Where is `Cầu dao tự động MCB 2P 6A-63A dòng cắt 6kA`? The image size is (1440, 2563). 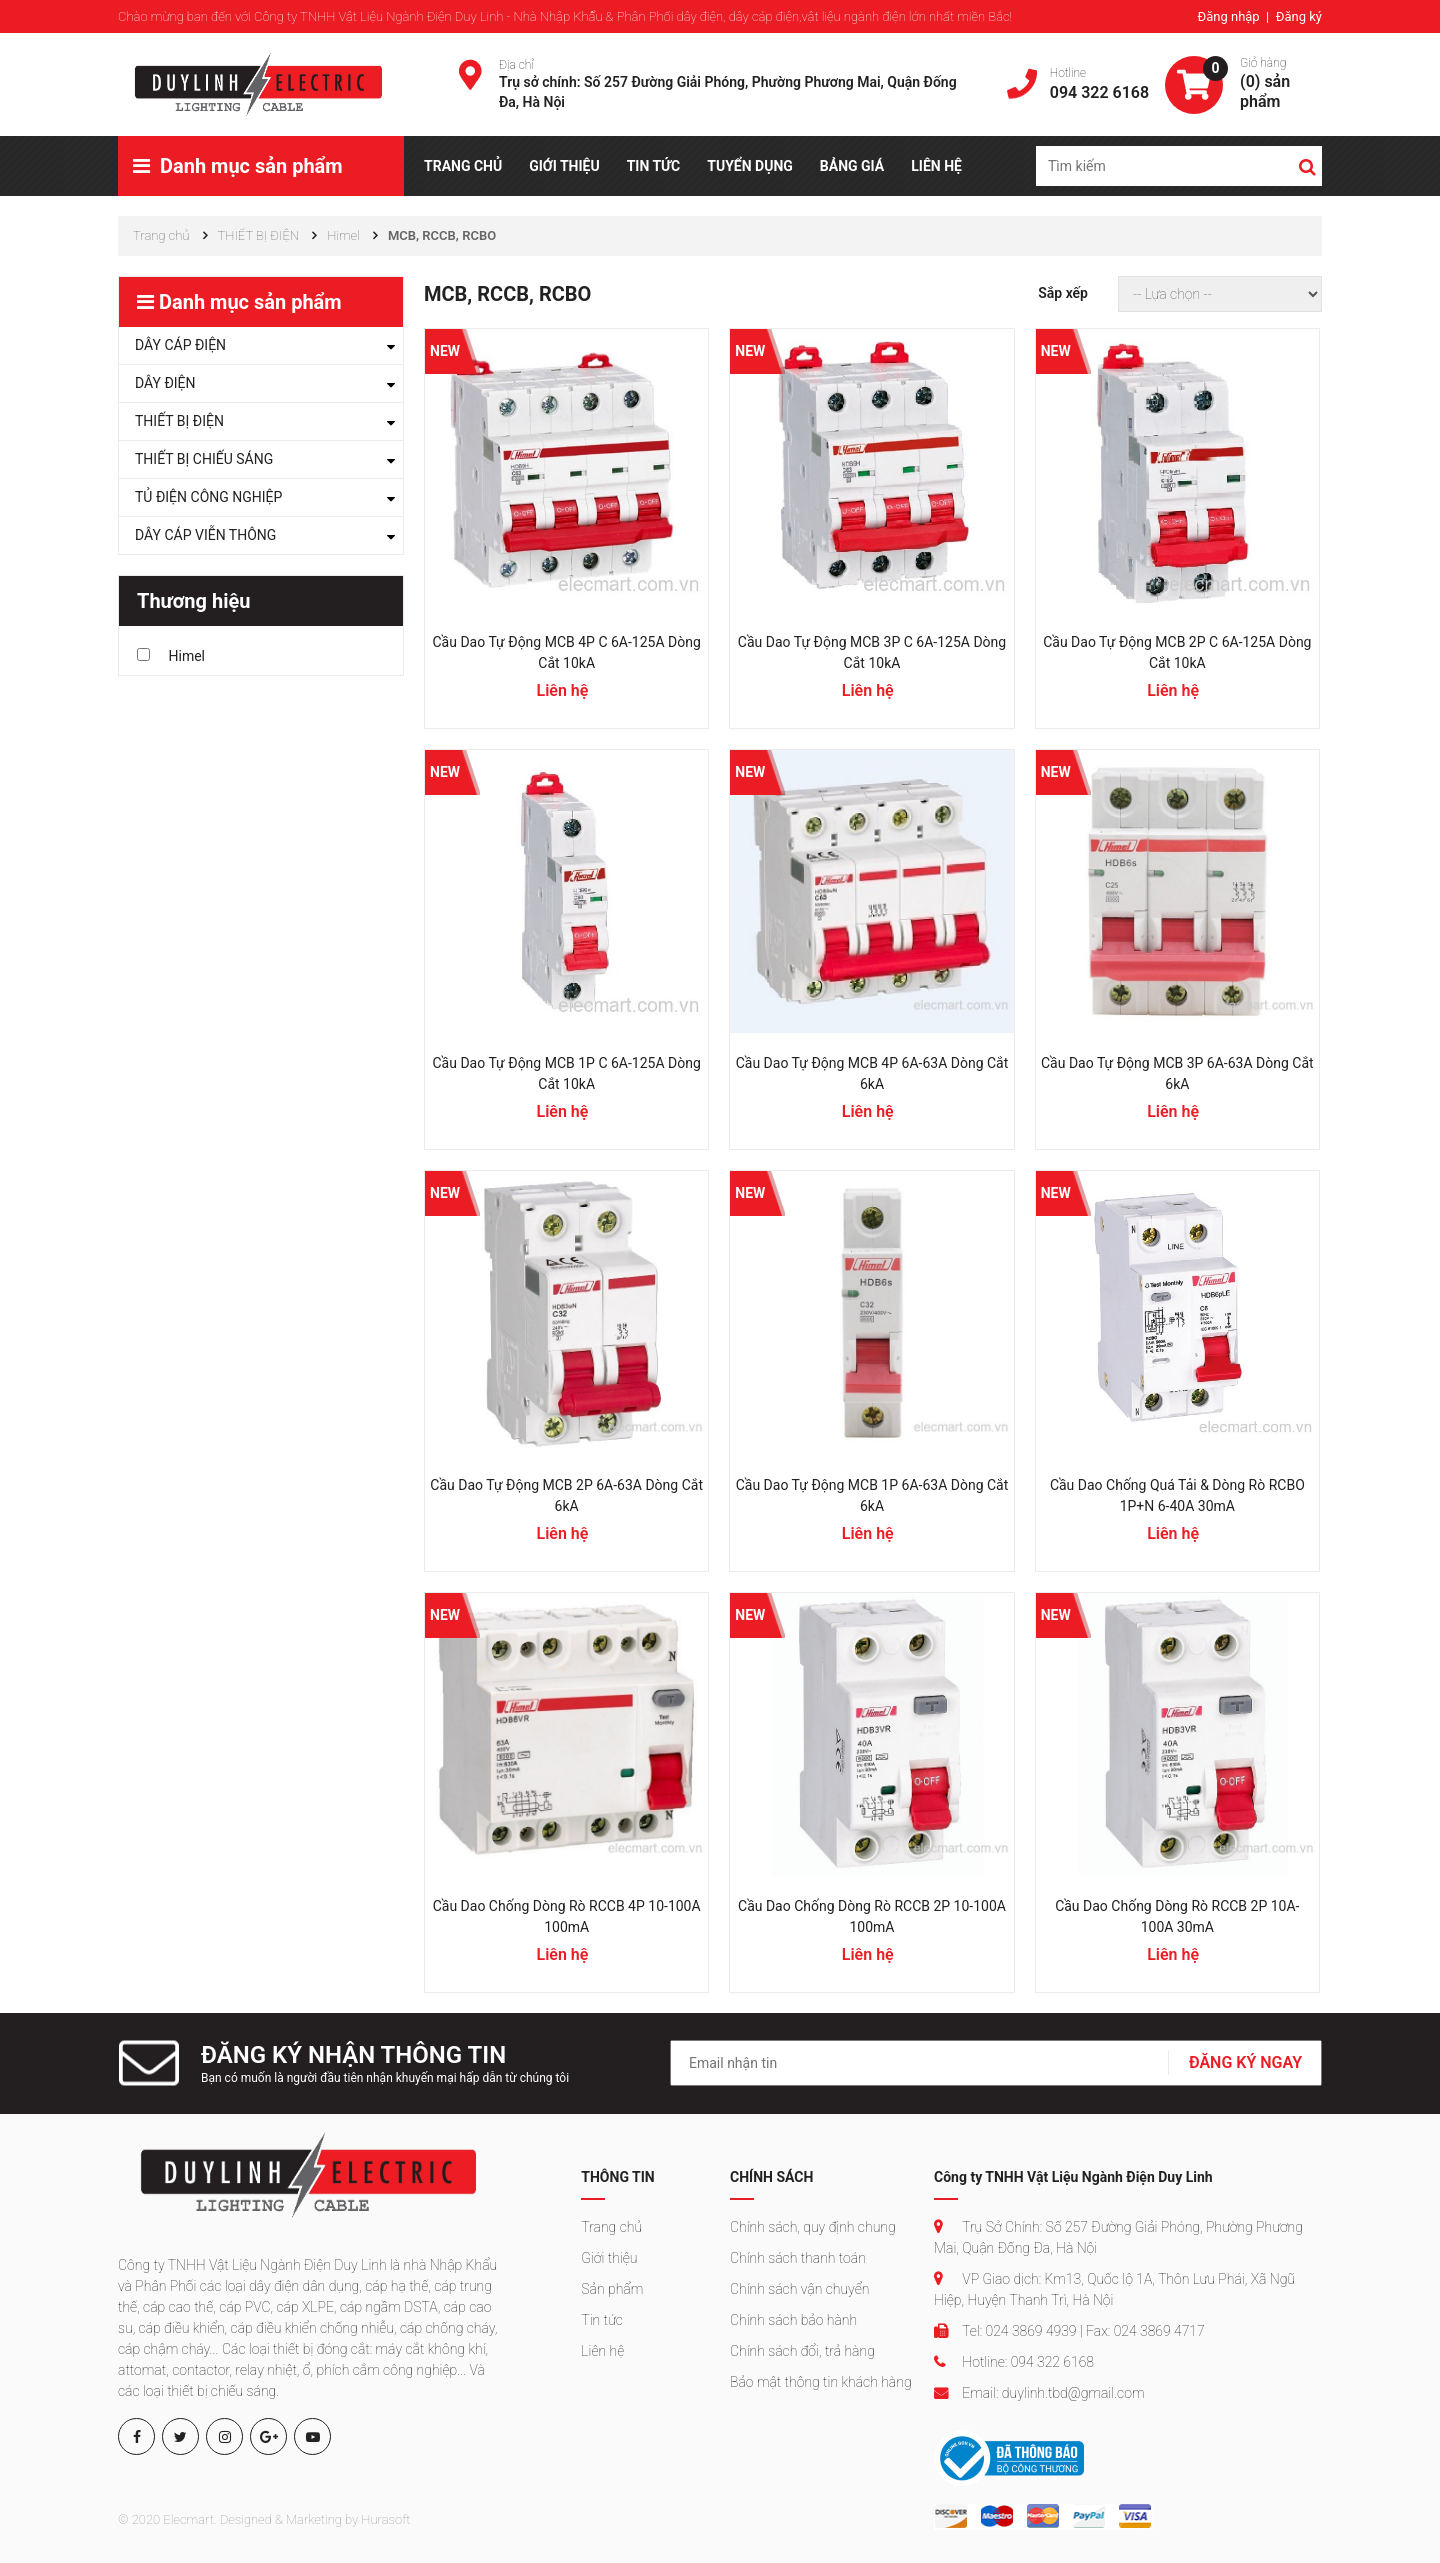
Cầu dao tự động MCB 2P 6A-63A dòng cắt 6kA is located at coordinates (566, 1495).